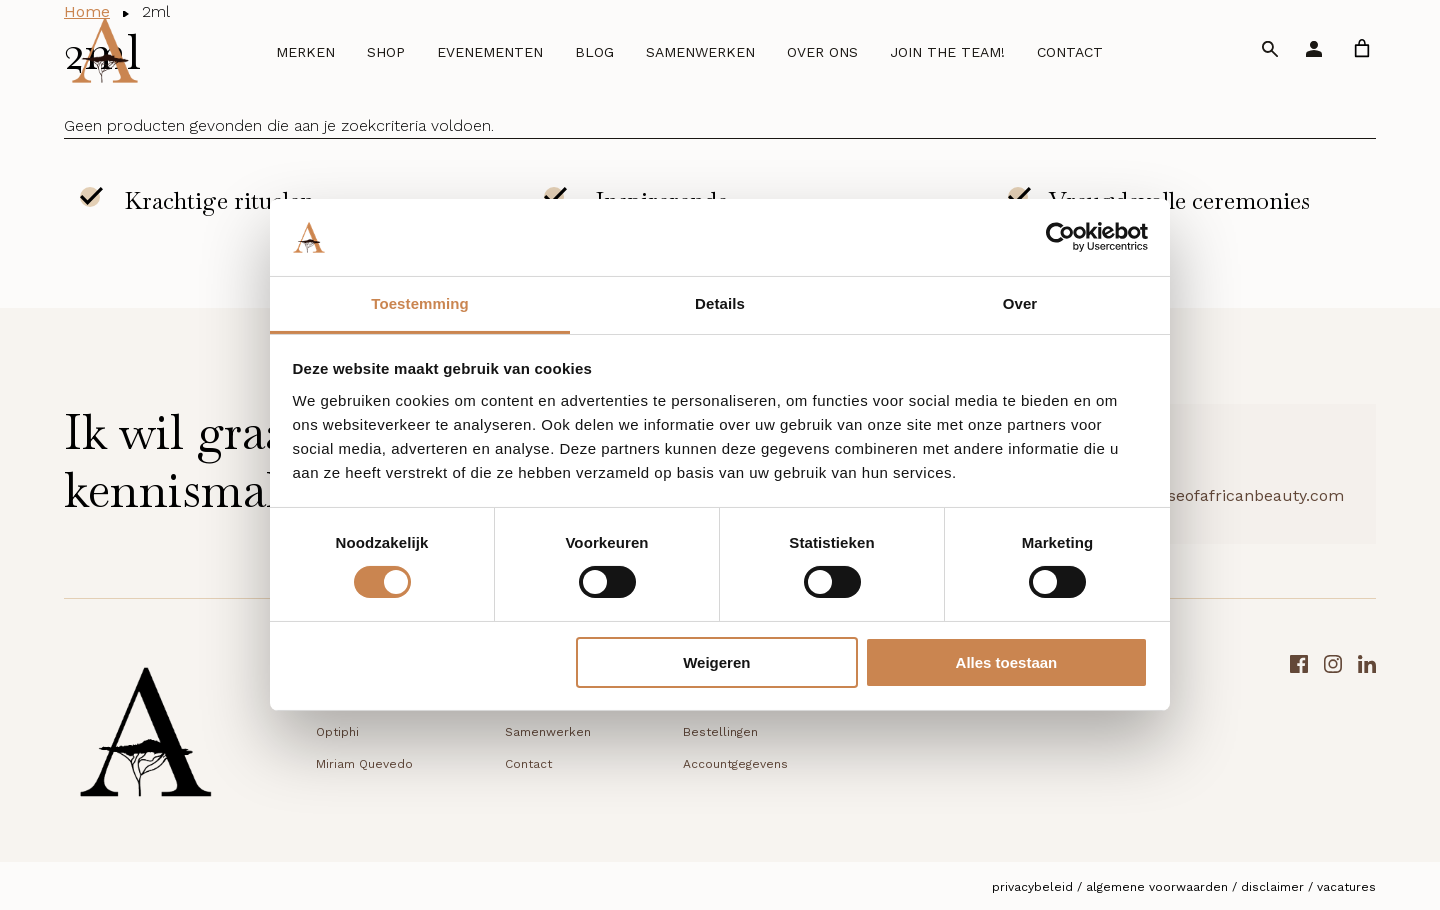 The image size is (1440, 910). I want to click on Details [tab], so click(720, 303).